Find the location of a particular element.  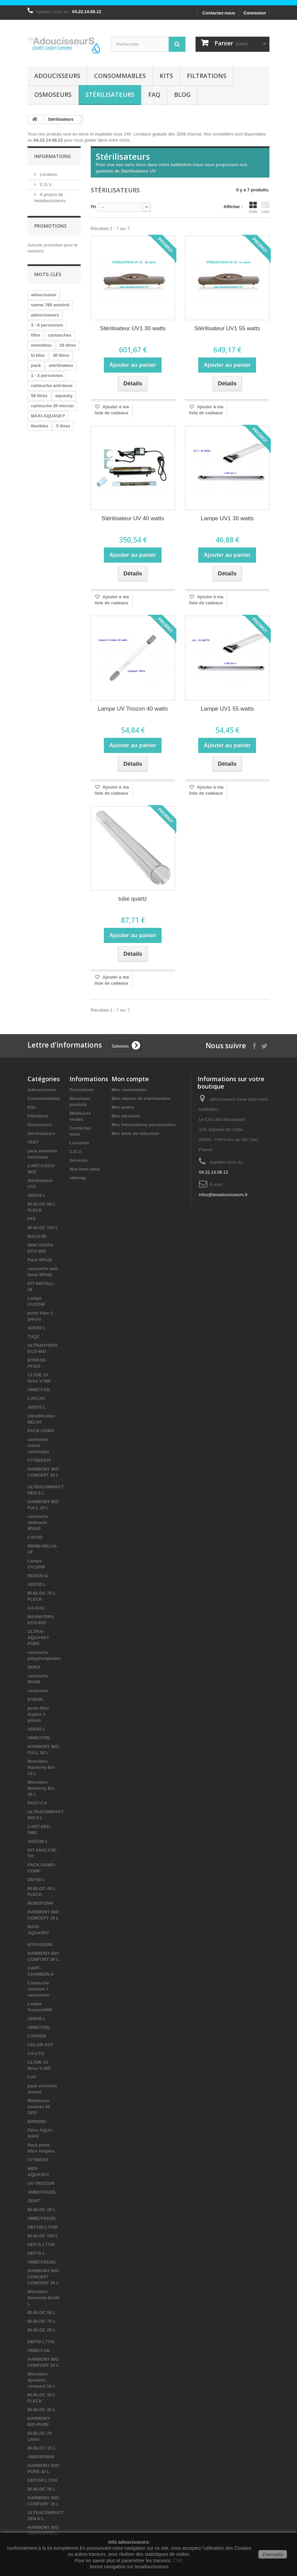

tube quartz is located at coordinates (133, 899).